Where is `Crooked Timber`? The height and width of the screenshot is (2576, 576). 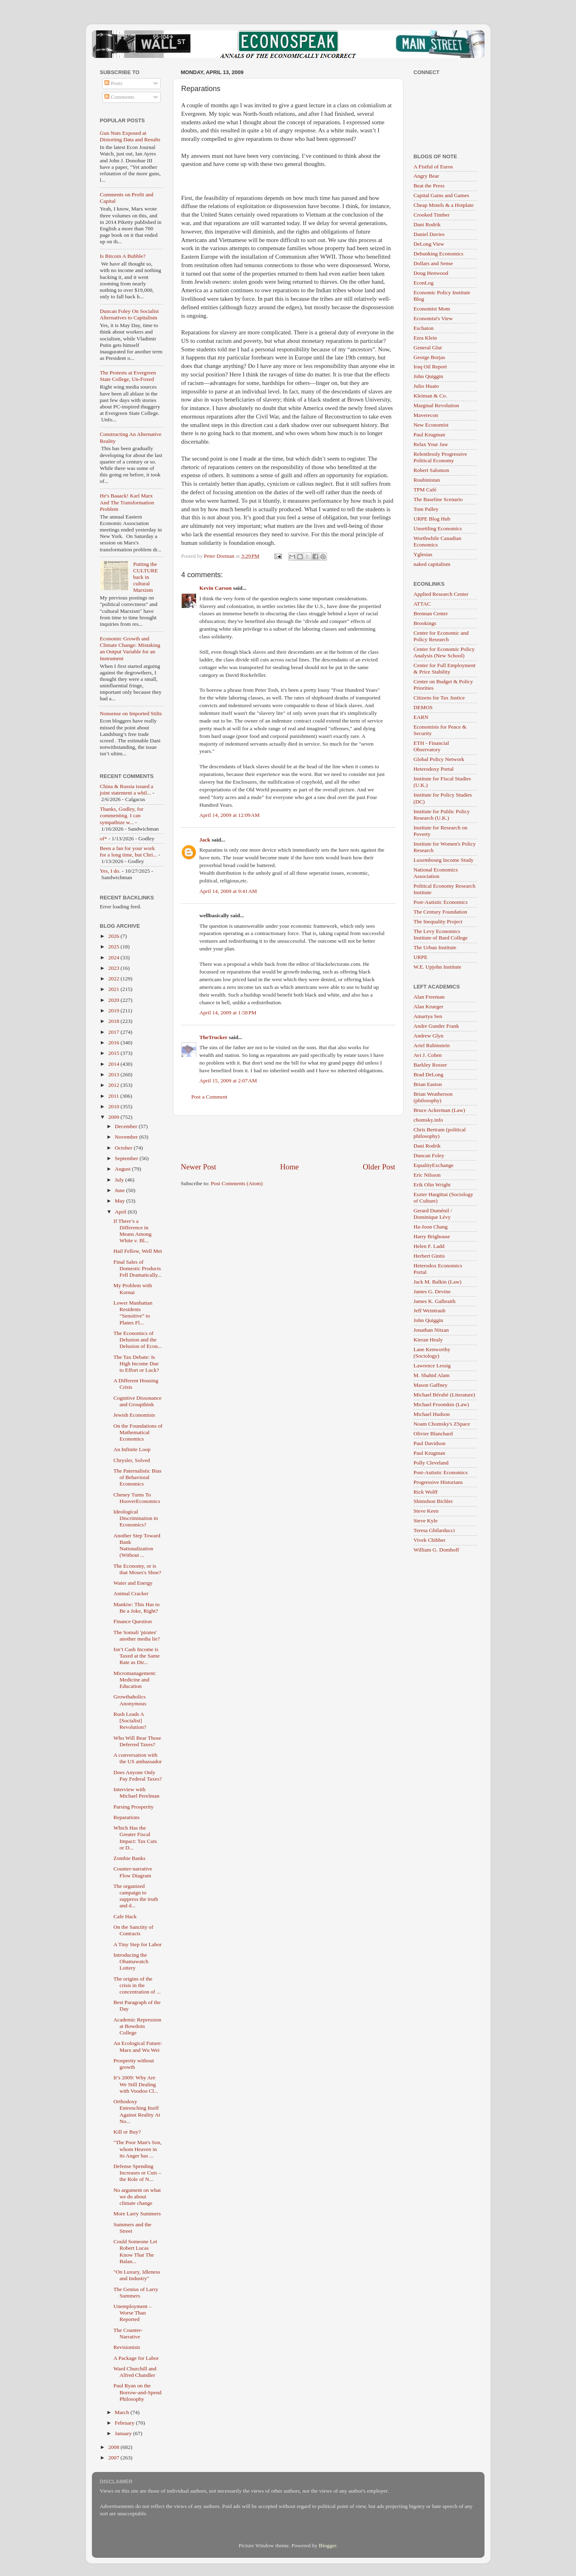 Crooked Timber is located at coordinates (432, 215).